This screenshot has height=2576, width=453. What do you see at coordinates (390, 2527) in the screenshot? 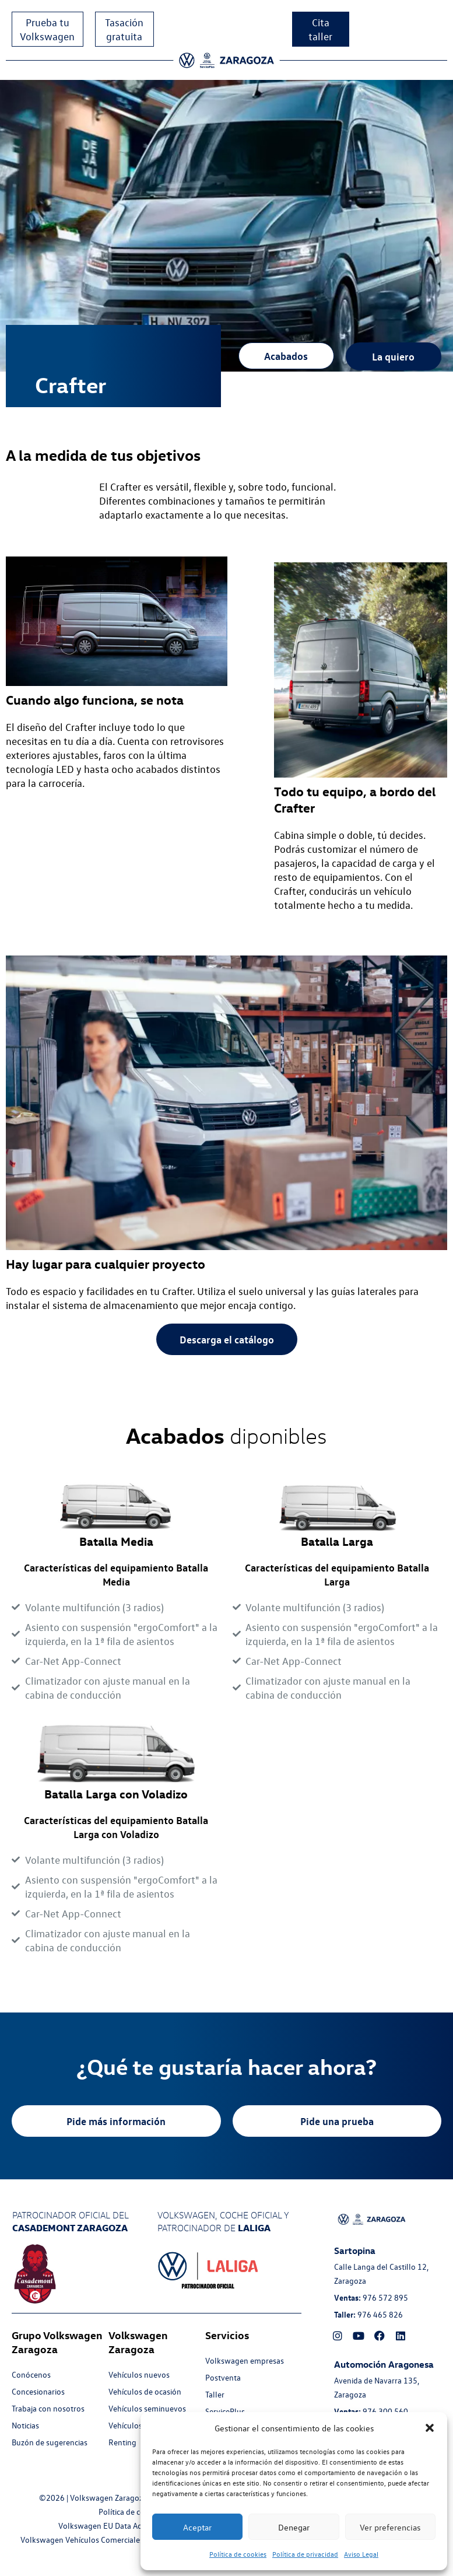
I see `Ver preferencias` at bounding box center [390, 2527].